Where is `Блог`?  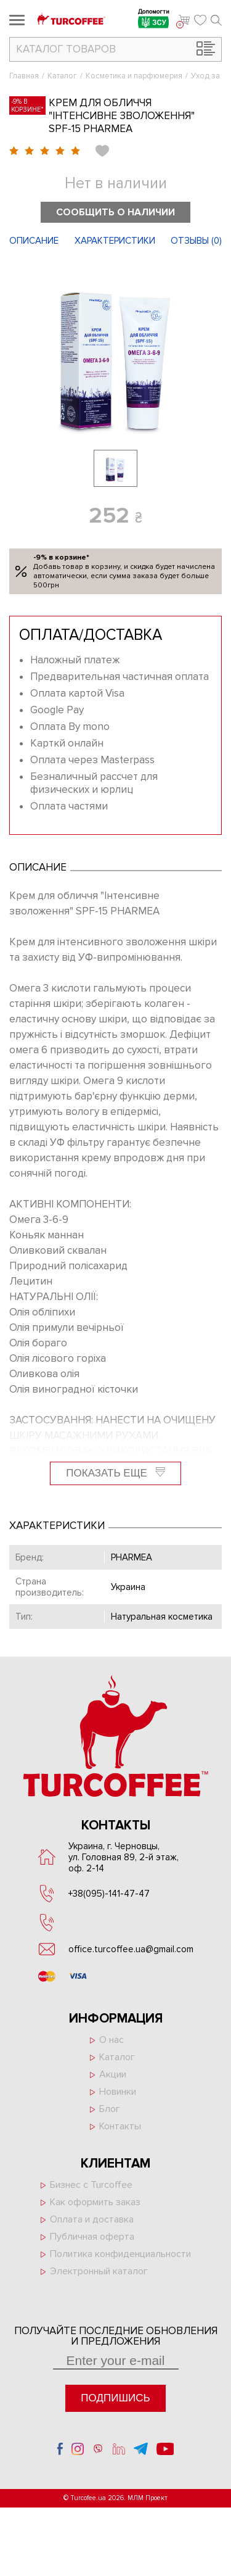
Блог is located at coordinates (109, 2109).